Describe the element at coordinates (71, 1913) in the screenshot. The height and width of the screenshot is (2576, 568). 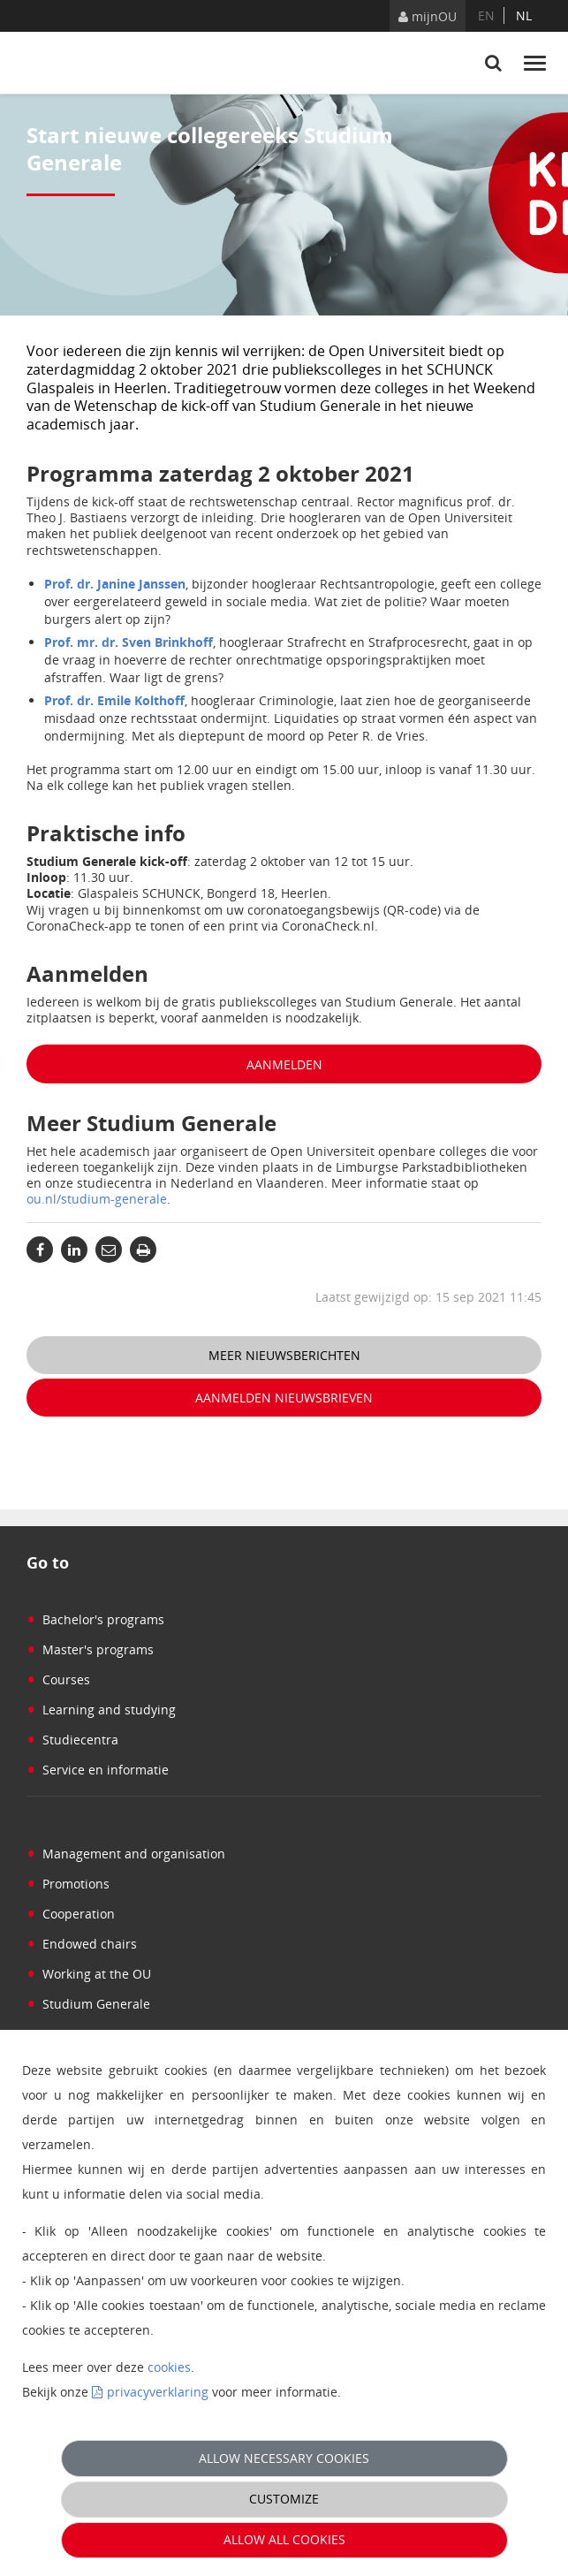
I see `Cooperation` at that location.